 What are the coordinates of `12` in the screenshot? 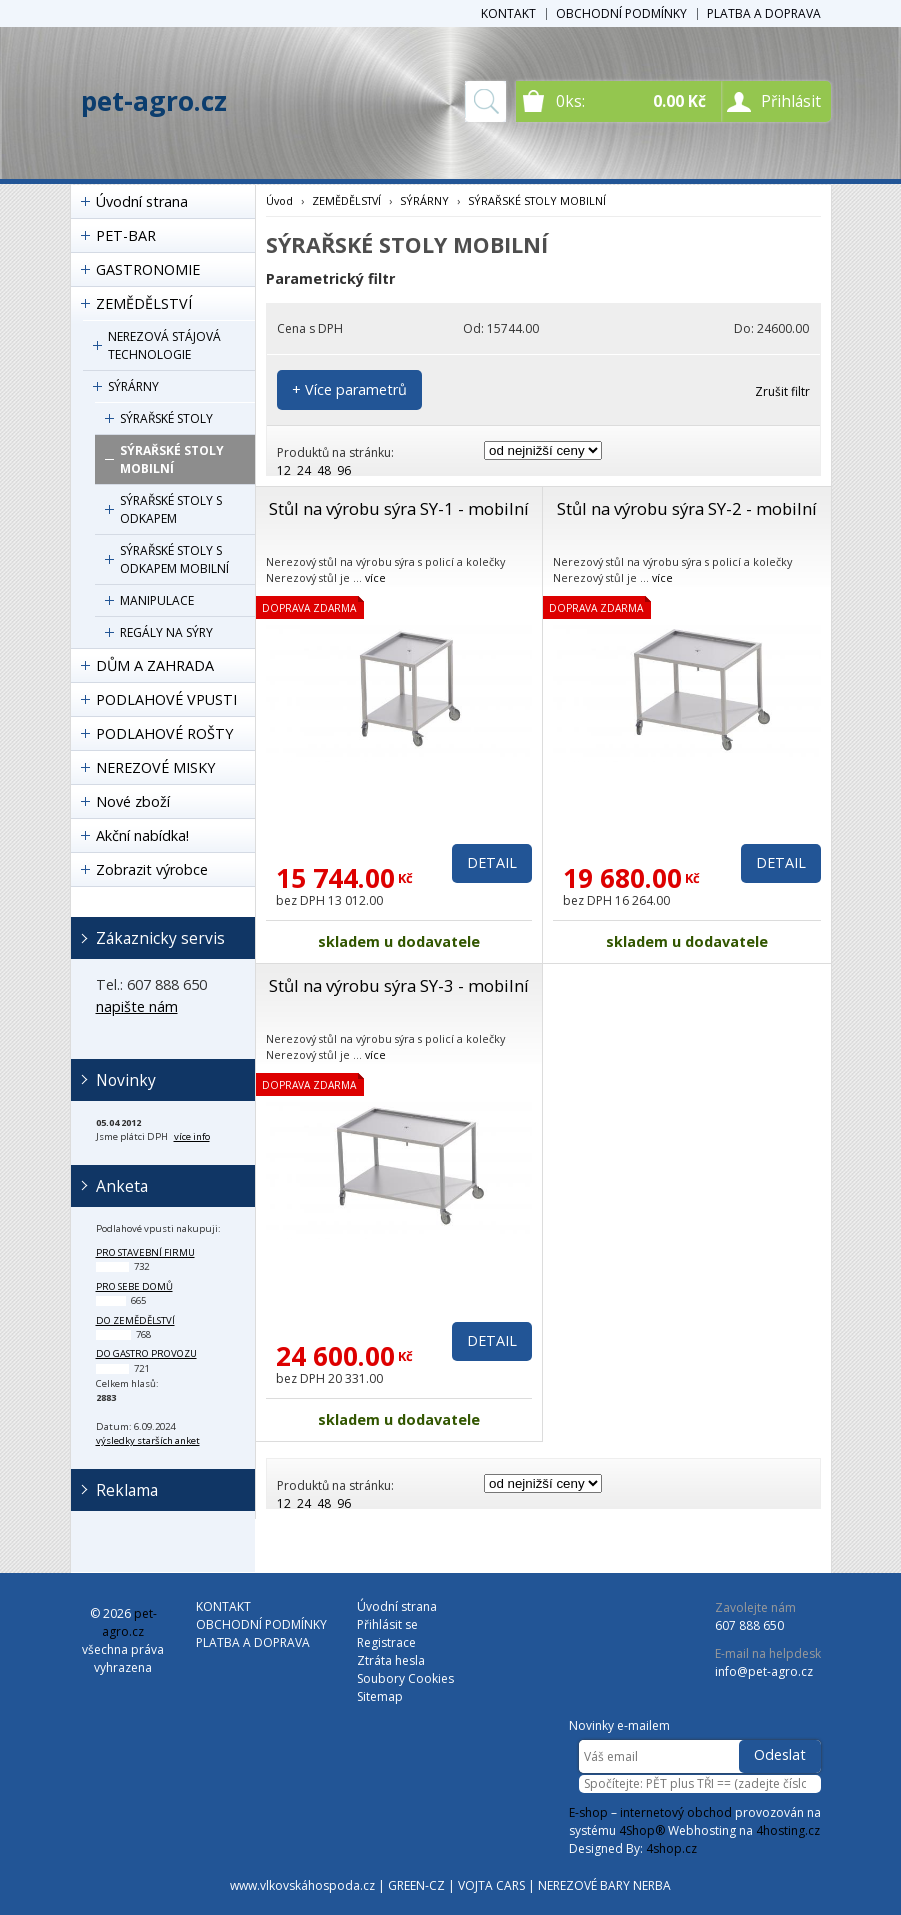 It's located at (284, 470).